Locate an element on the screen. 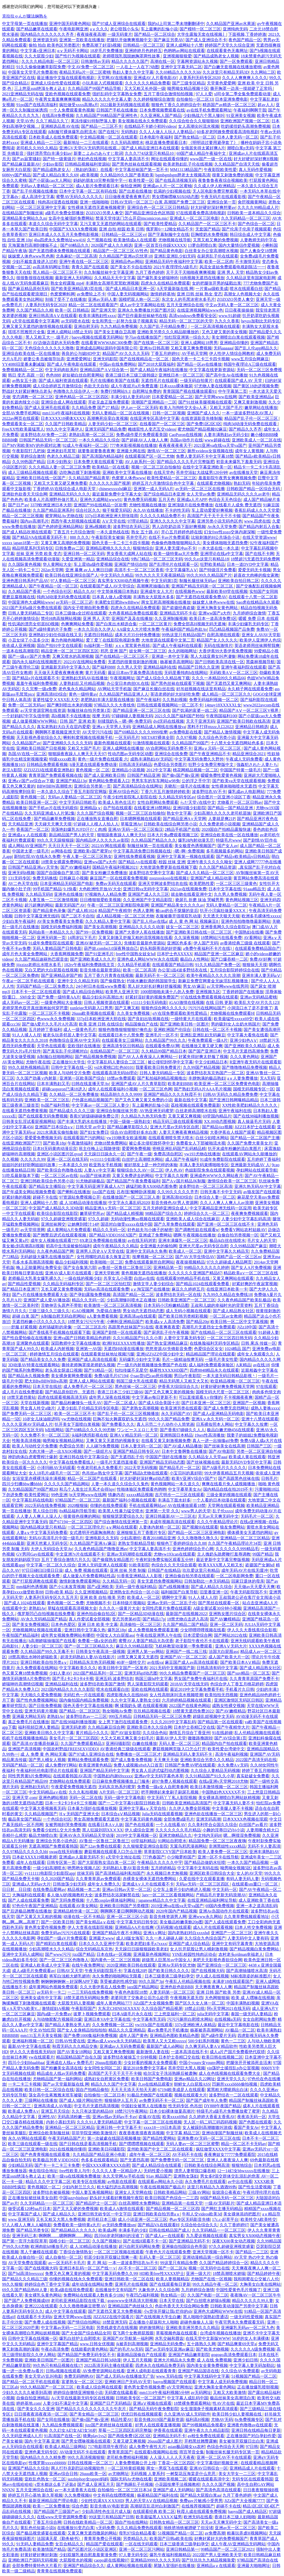 Image resolution: width=284 pixels, height=2576 pixels. 爆乳成av人电影网站 is located at coordinates (246, 791).